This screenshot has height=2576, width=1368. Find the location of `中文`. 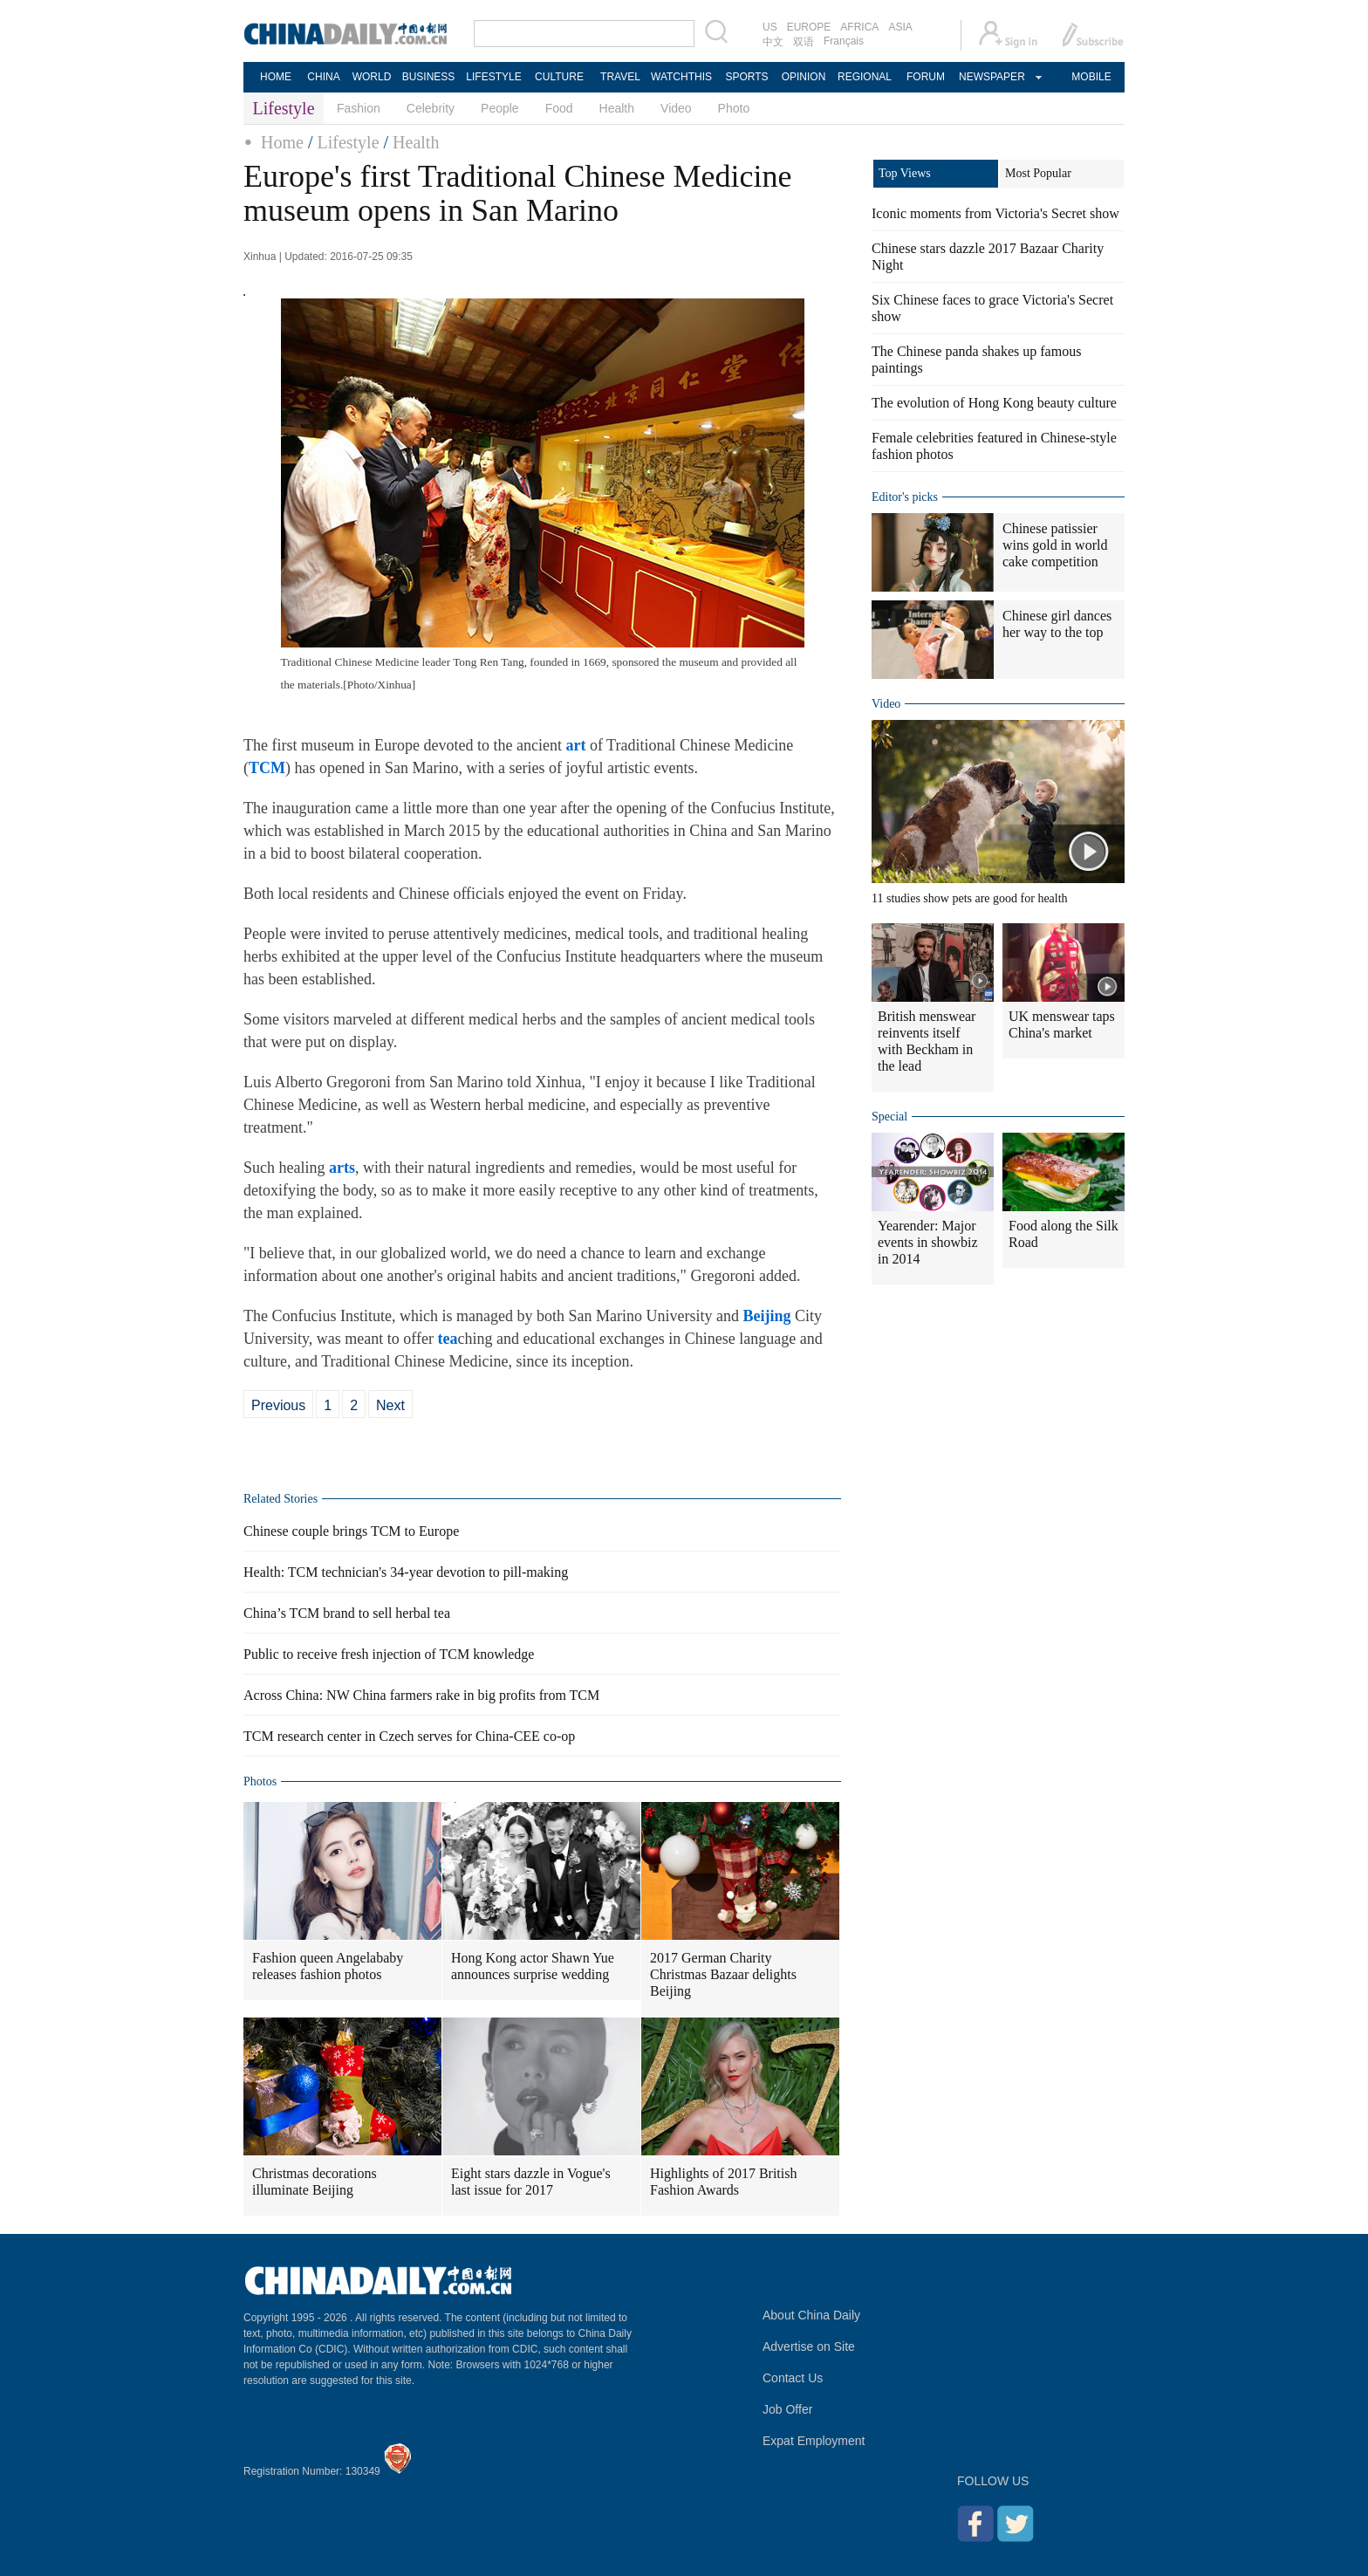

中文 is located at coordinates (773, 42).